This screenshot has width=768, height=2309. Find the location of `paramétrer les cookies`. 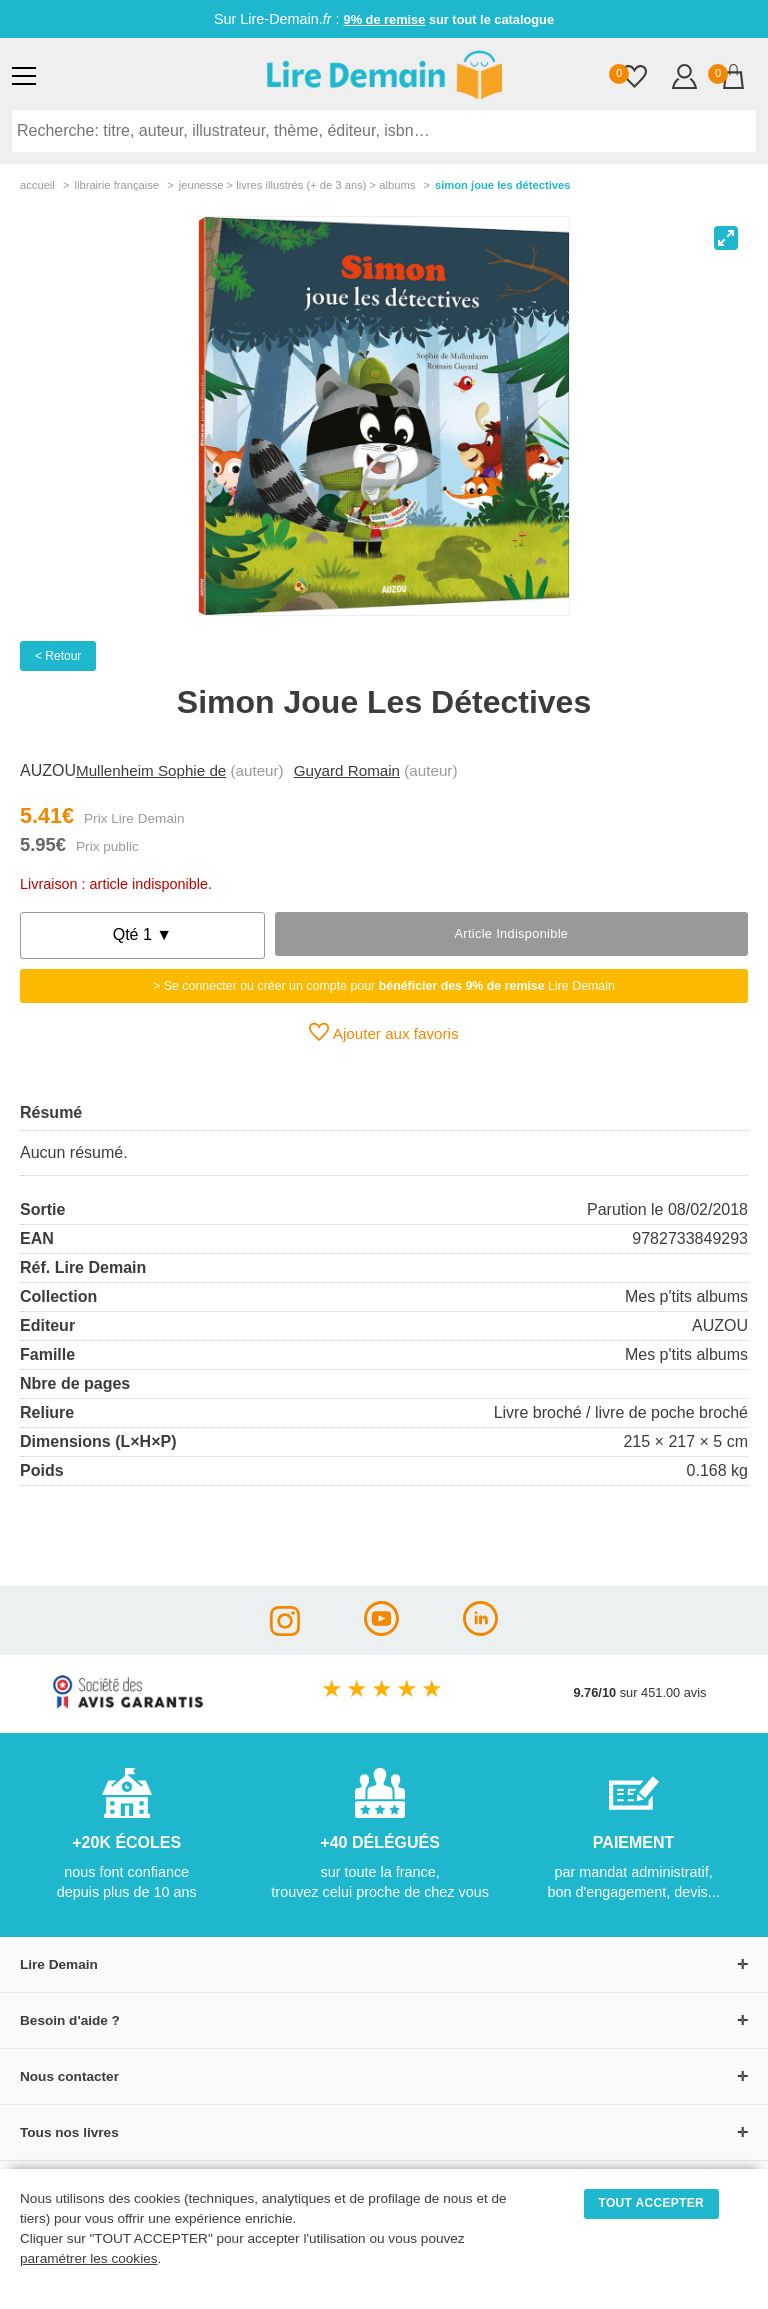

paramétrer les cookies is located at coordinates (89, 2258).